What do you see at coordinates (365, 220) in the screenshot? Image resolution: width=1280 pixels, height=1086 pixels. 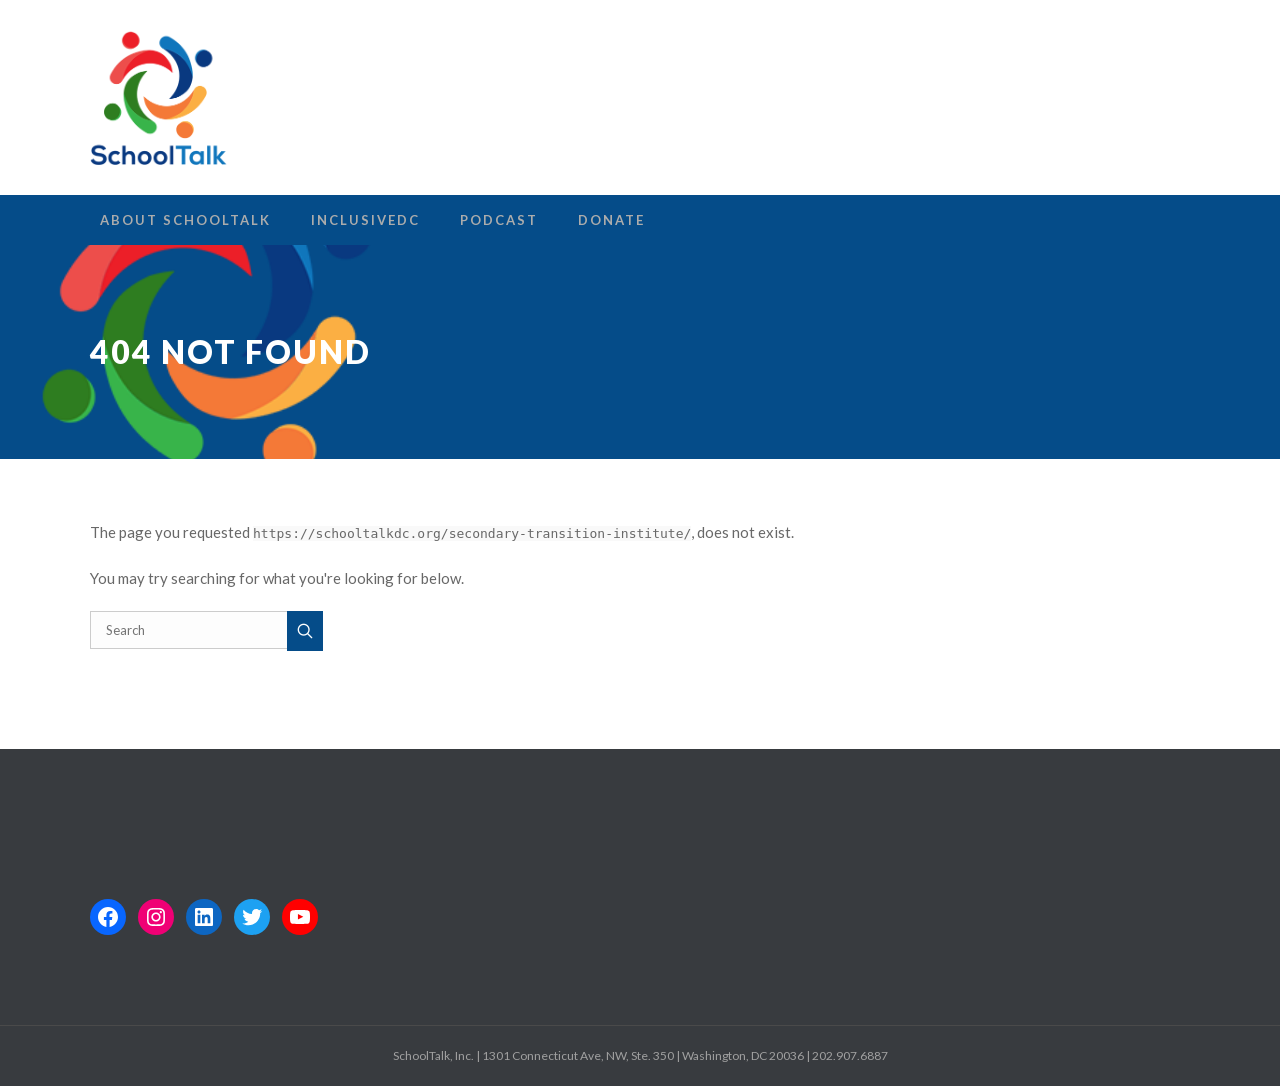 I see `InclusiveDC` at bounding box center [365, 220].